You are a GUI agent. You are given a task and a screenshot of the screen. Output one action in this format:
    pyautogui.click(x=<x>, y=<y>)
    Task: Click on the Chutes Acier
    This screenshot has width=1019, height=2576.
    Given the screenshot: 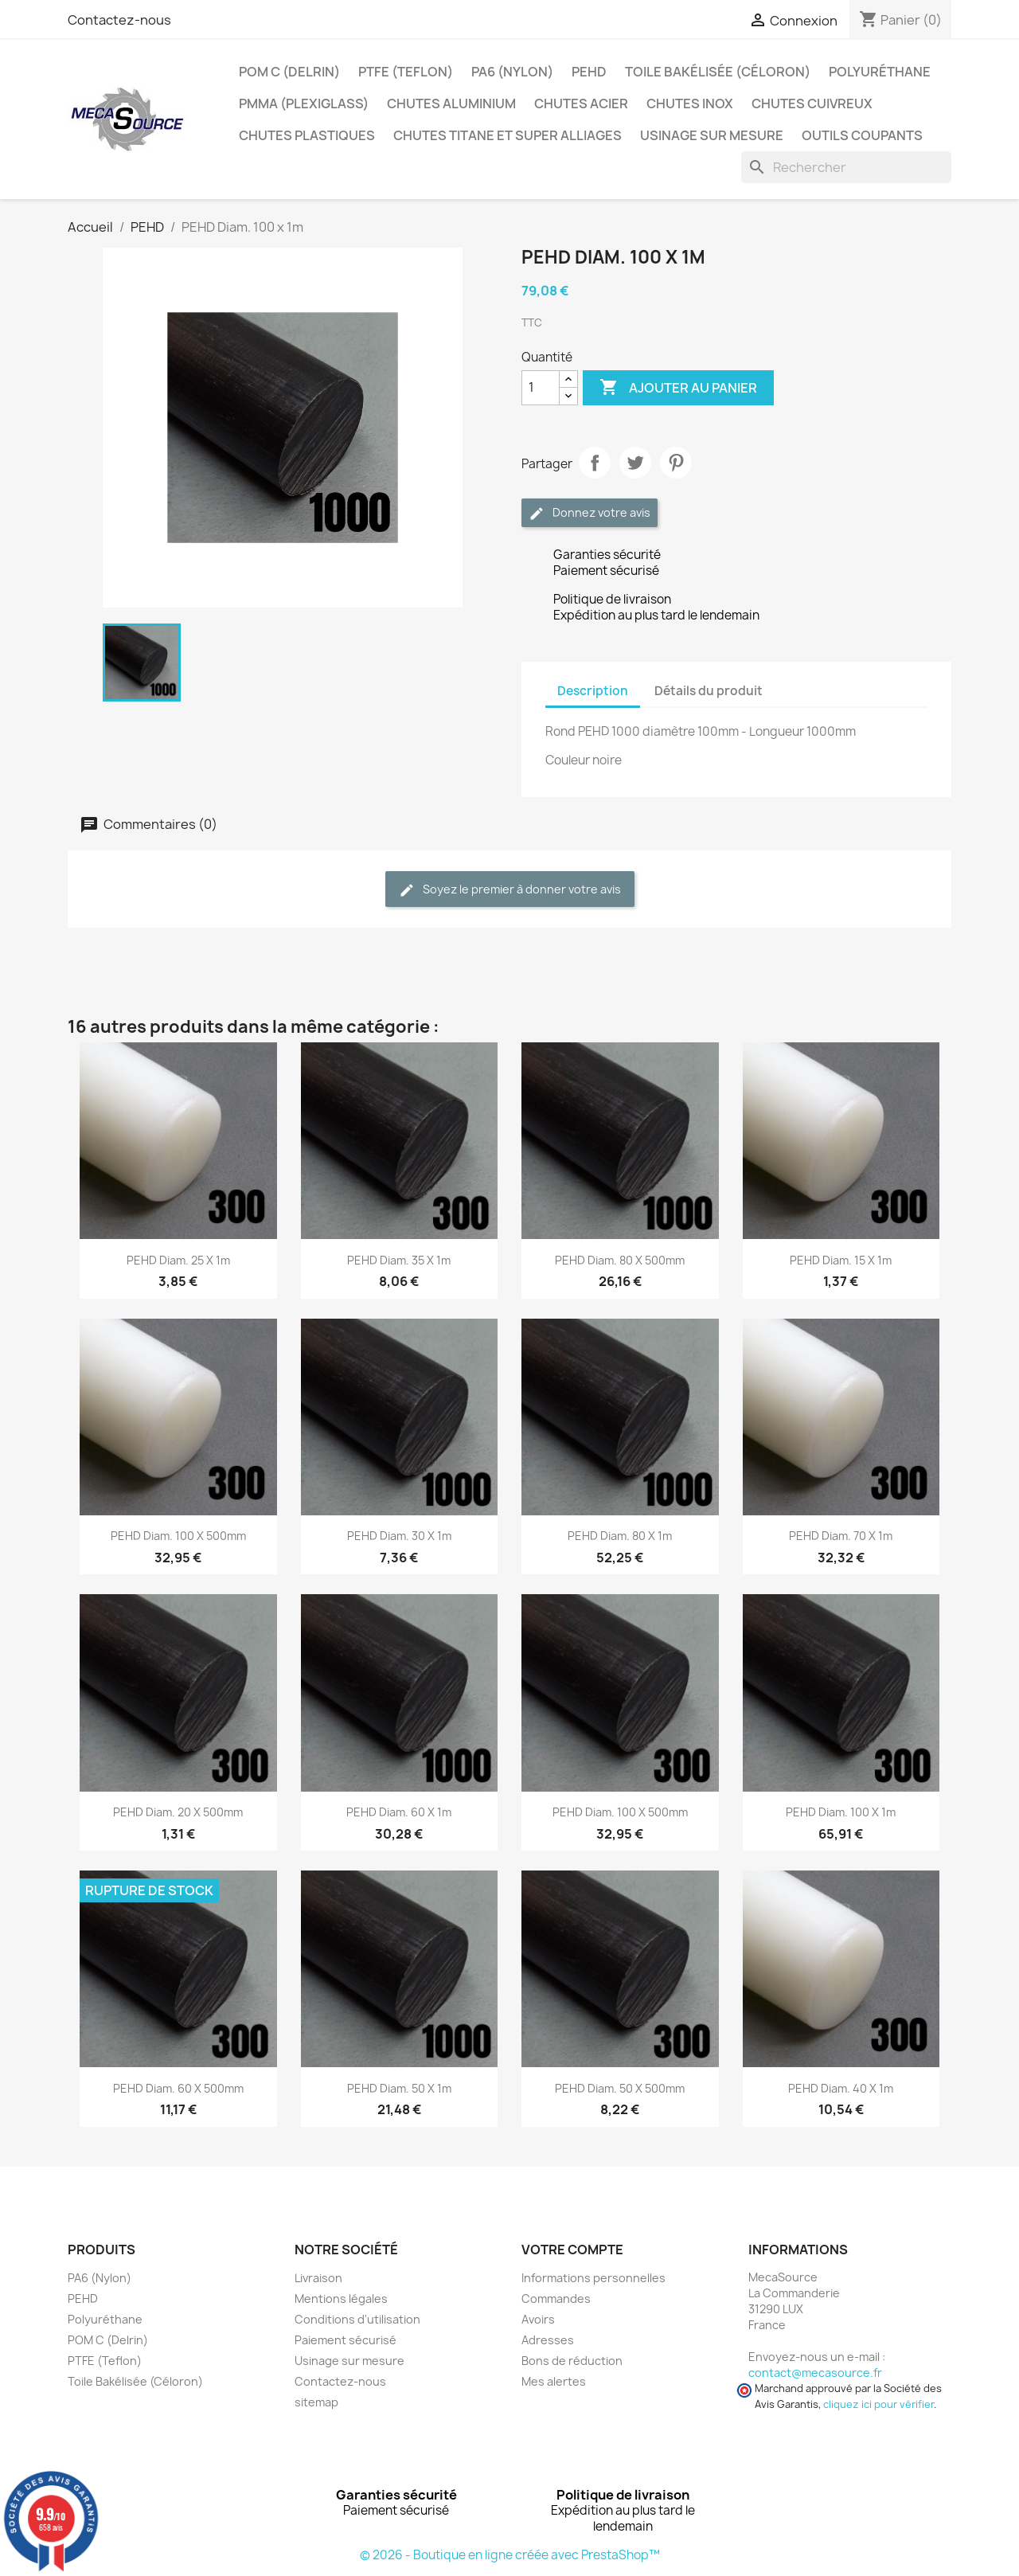 What is the action you would take?
    pyautogui.click(x=581, y=103)
    